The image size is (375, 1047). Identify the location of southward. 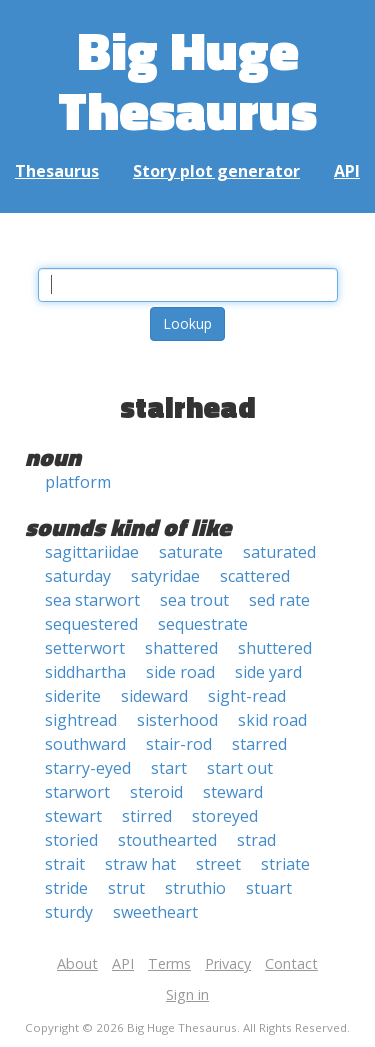
(85, 744).